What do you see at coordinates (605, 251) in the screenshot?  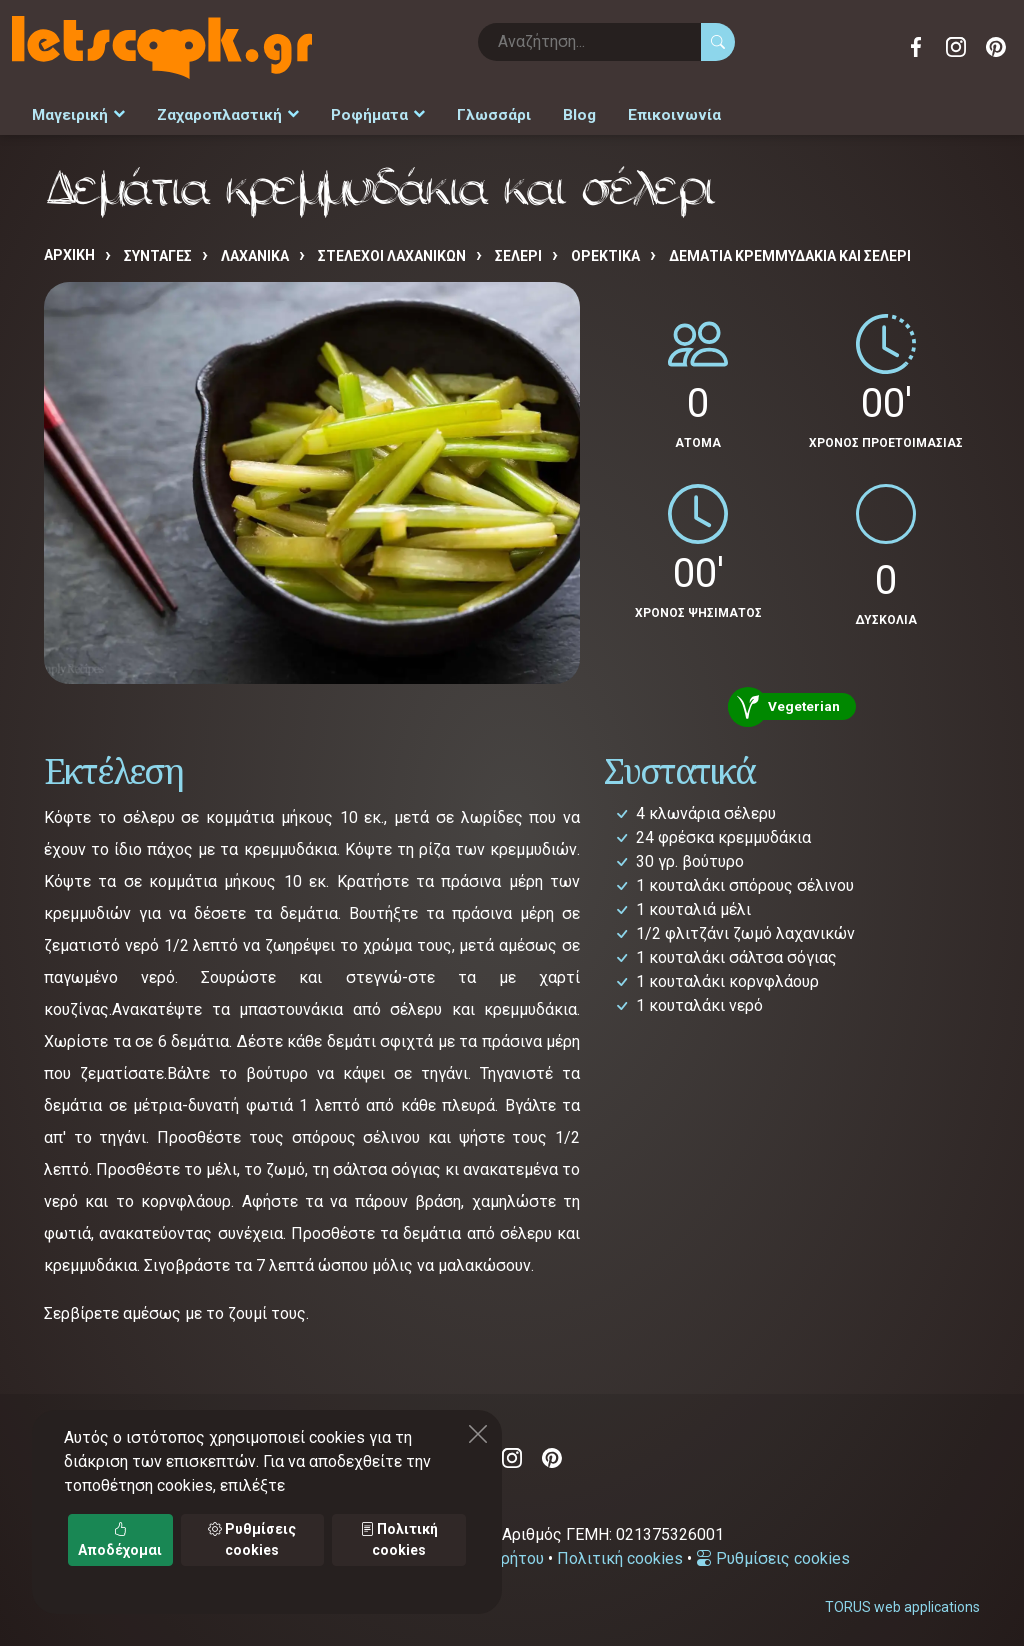 I see `ΟΡΕΚΤΙΚΑ` at bounding box center [605, 251].